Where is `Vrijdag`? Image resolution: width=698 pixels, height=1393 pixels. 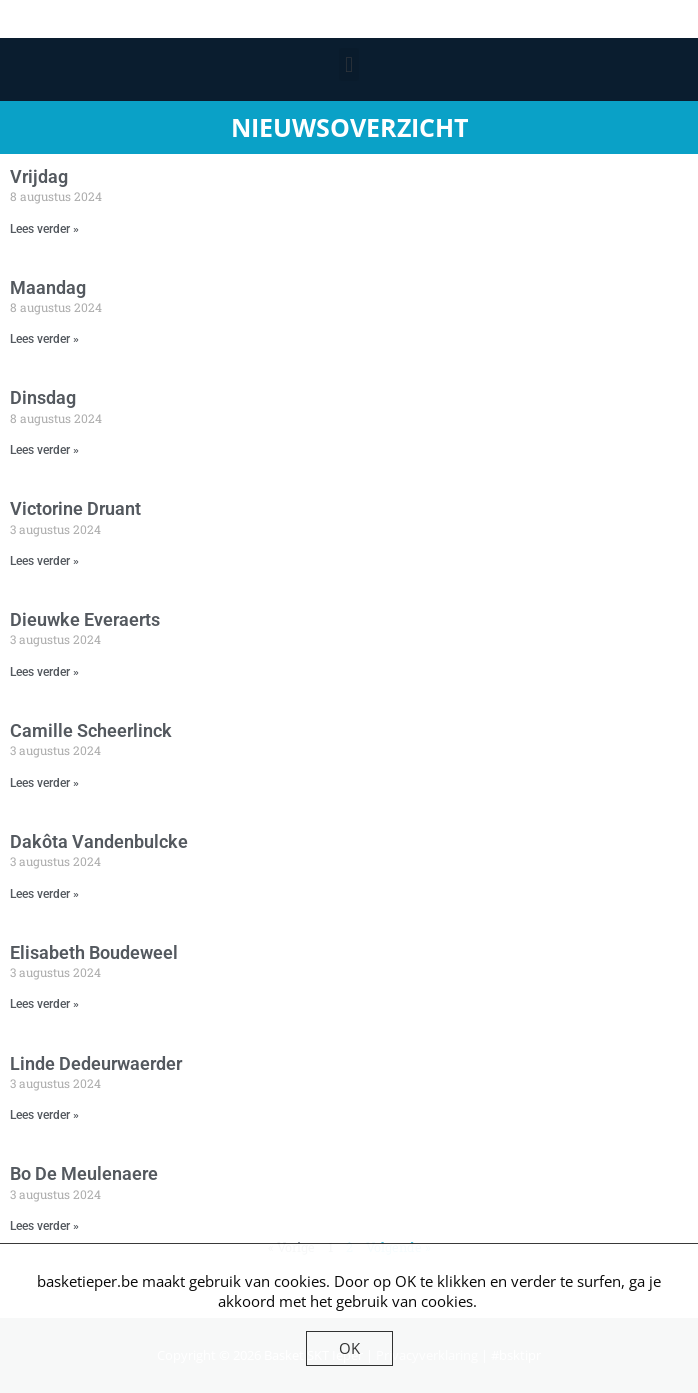 Vrijdag is located at coordinates (39, 176).